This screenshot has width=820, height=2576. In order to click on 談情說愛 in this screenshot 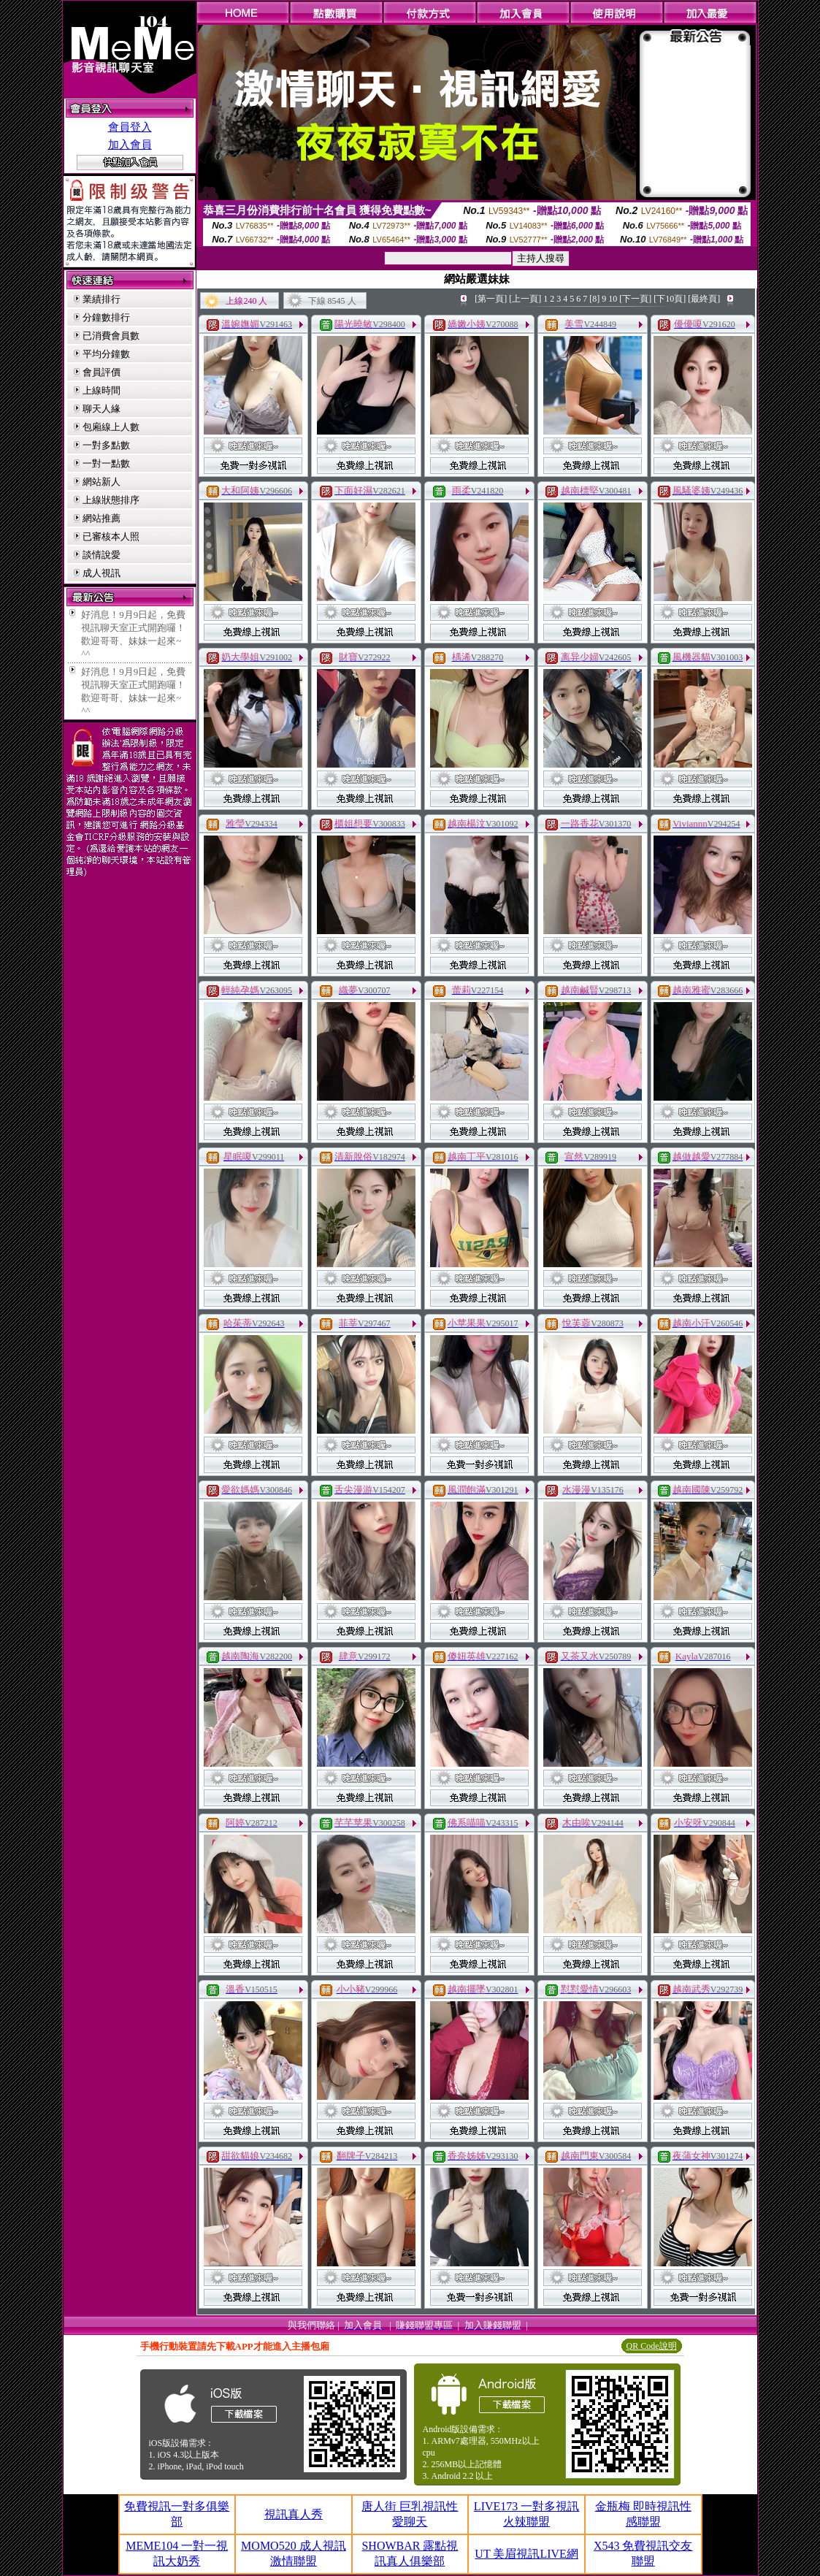, I will do `click(101, 554)`.